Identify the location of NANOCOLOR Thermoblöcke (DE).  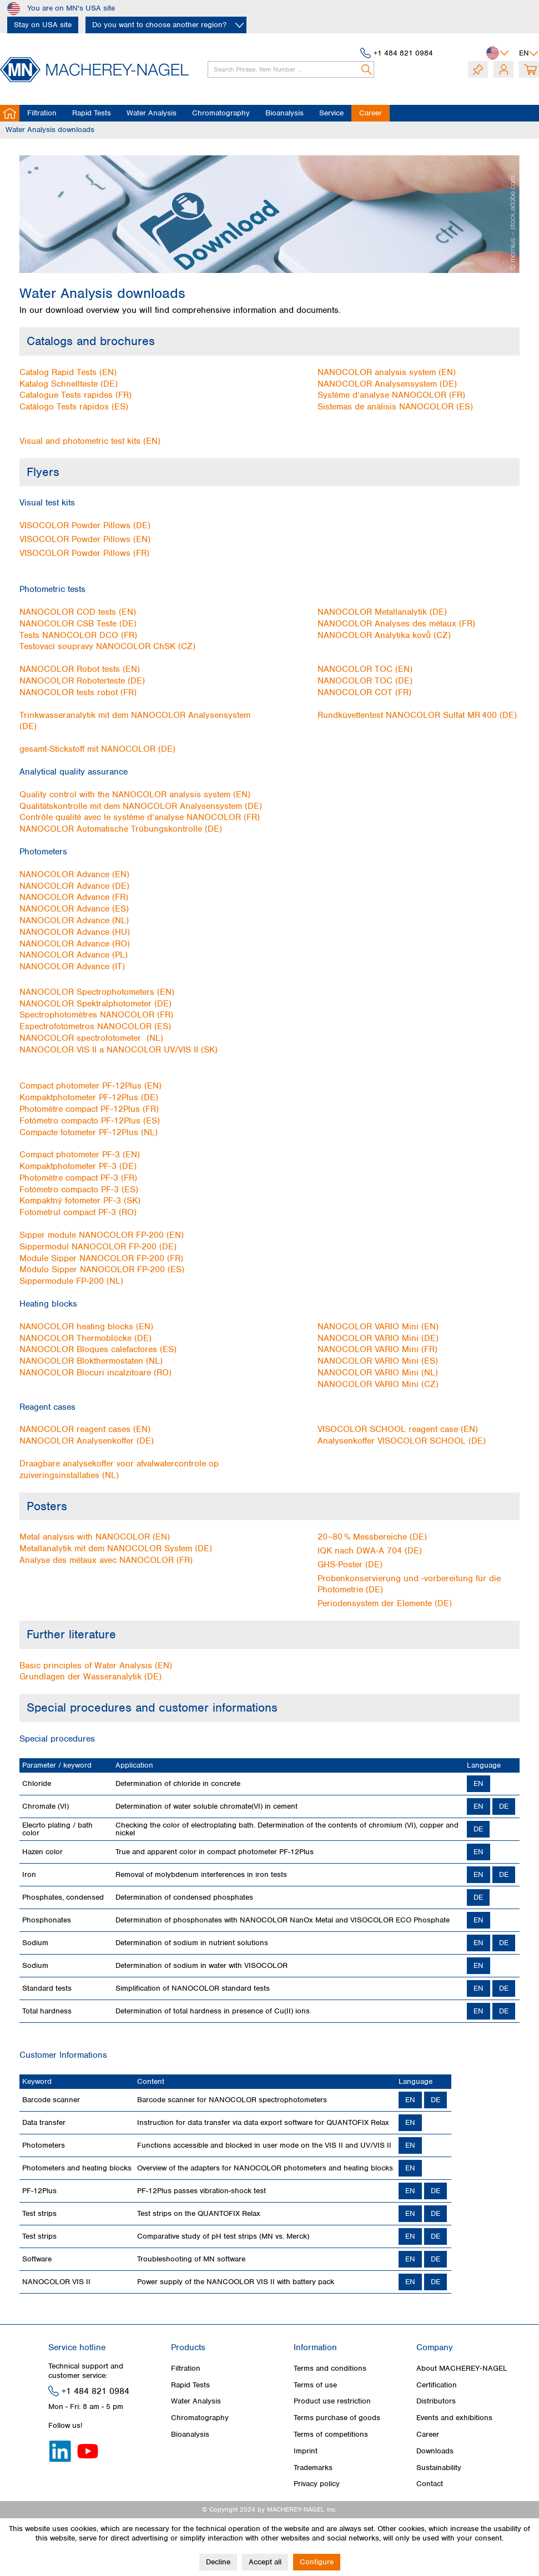
(85, 1338).